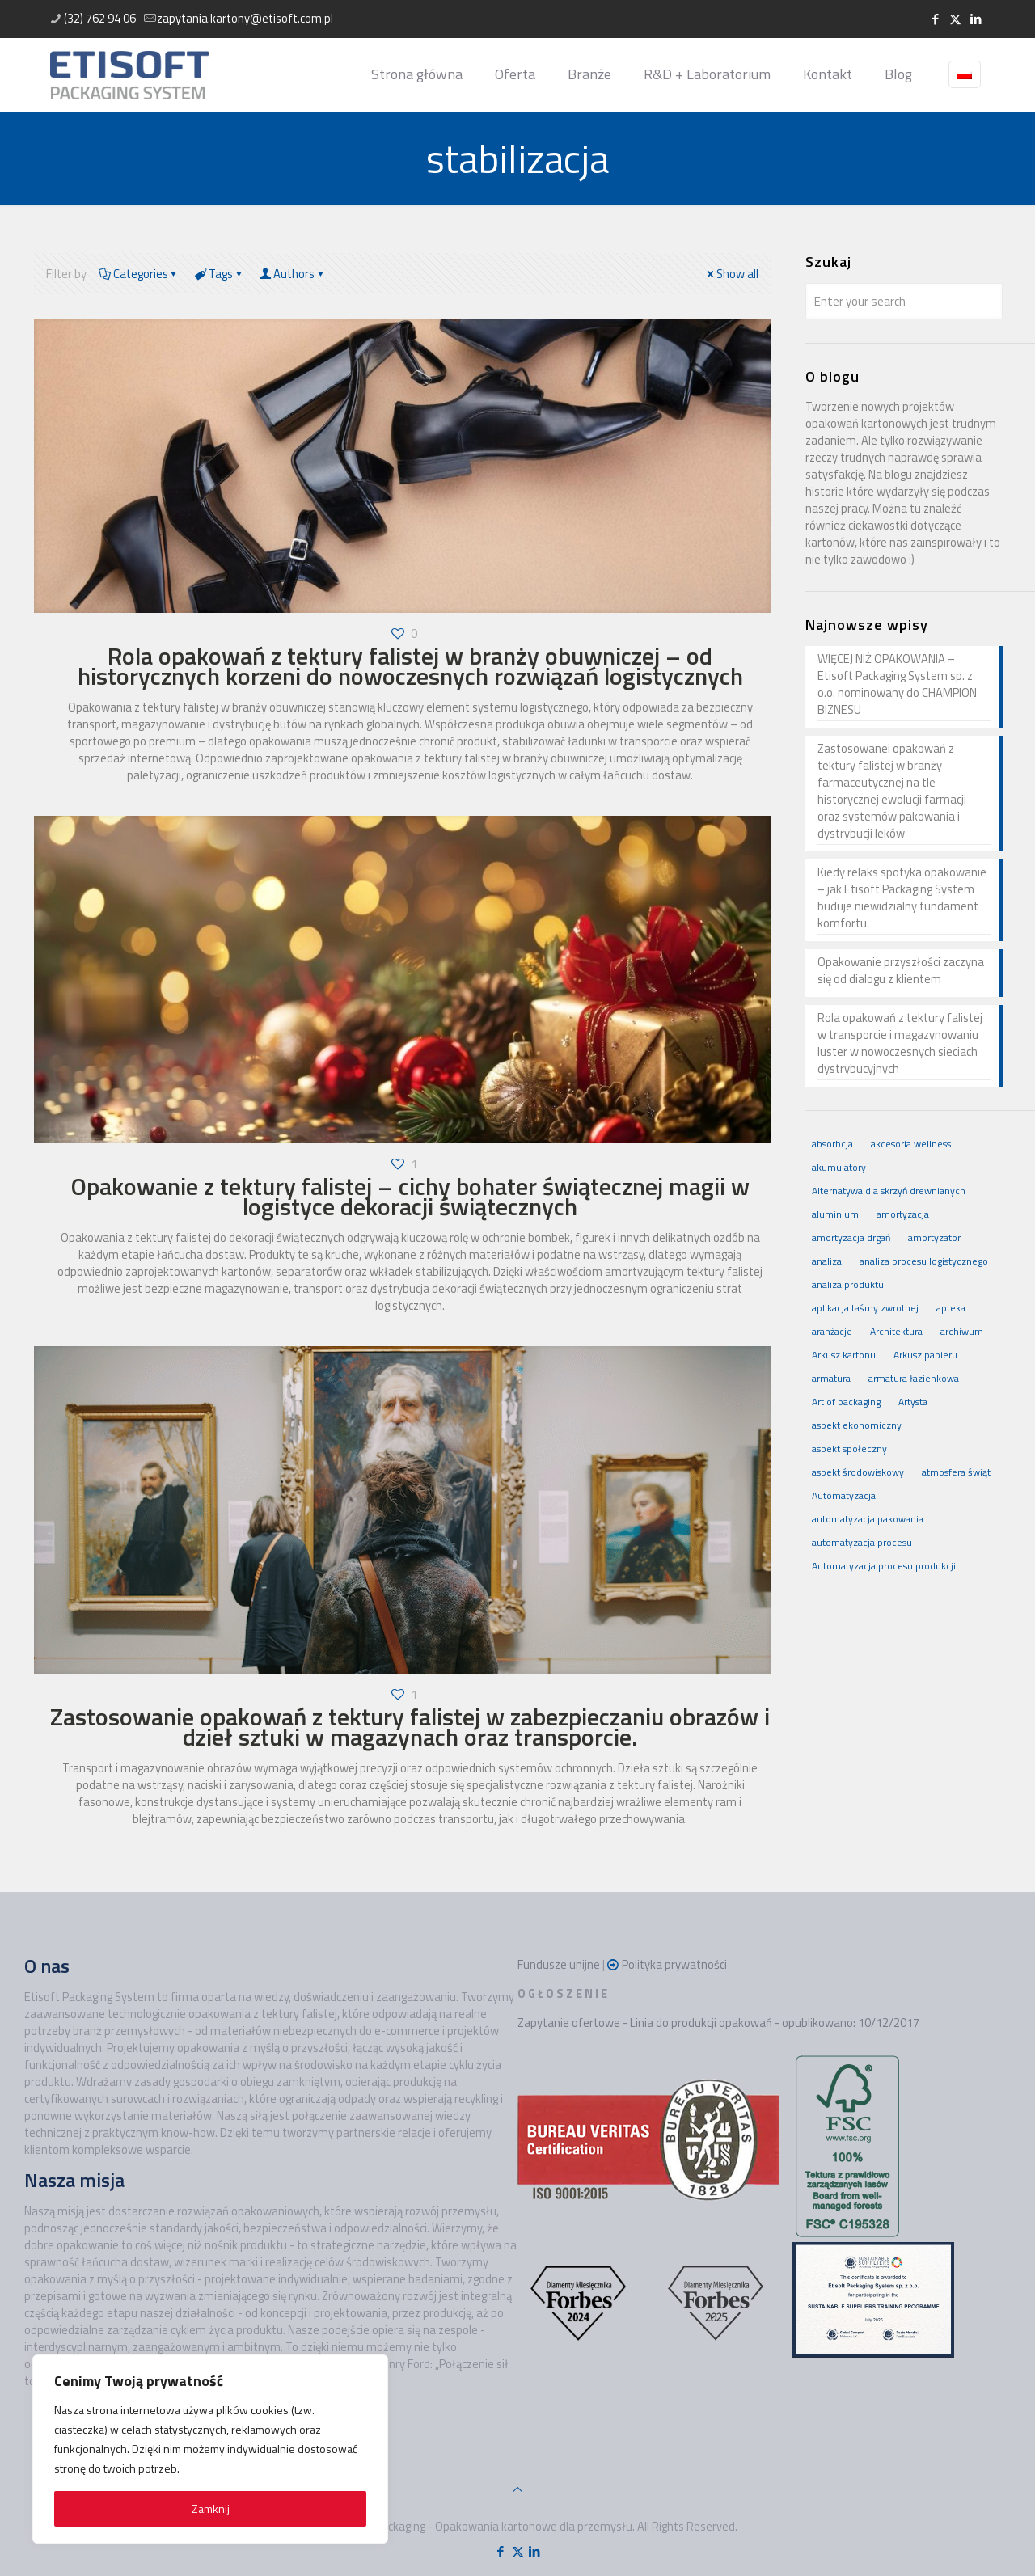 Image resolution: width=1035 pixels, height=2576 pixels. I want to click on [region], so click(210, 2449).